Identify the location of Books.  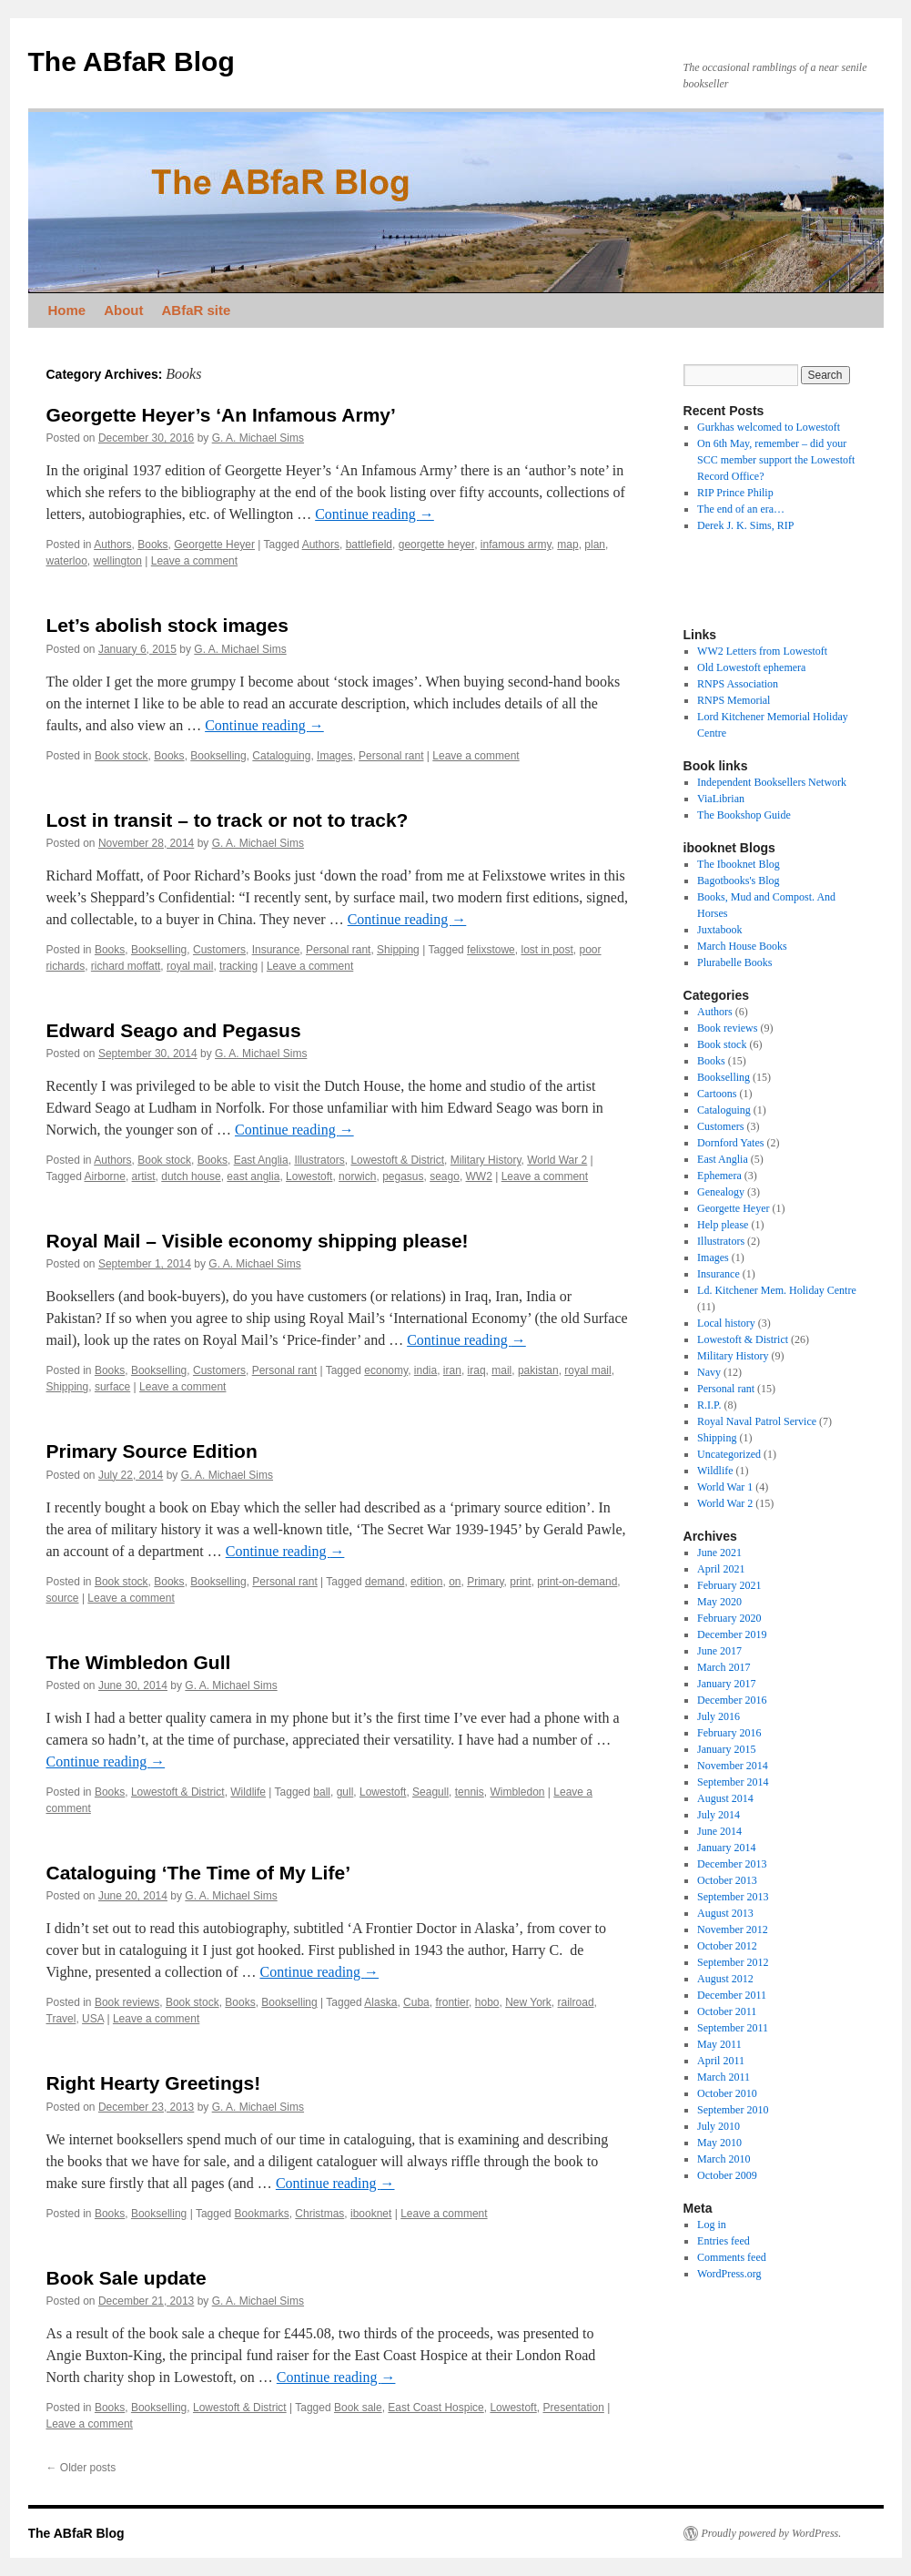
(152, 544).